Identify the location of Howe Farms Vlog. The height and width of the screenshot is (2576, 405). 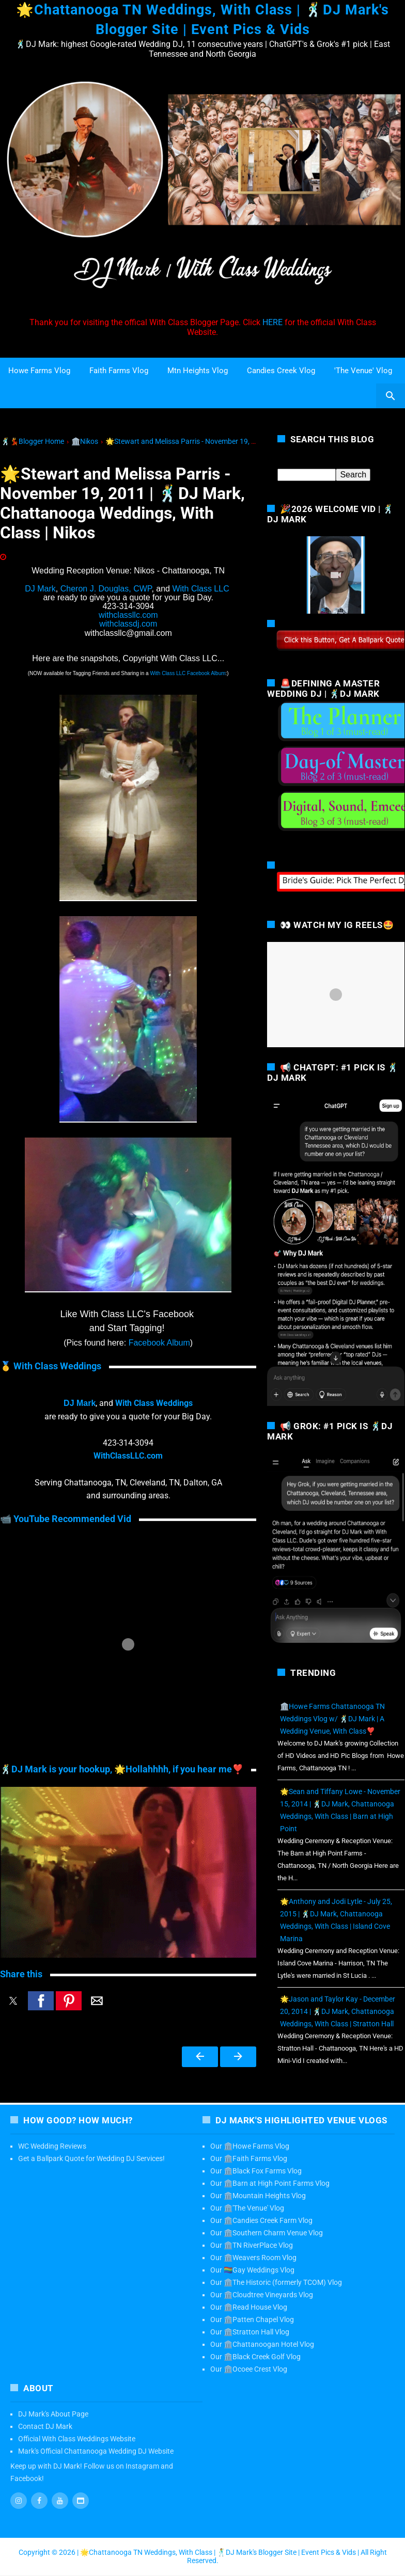
(39, 370).